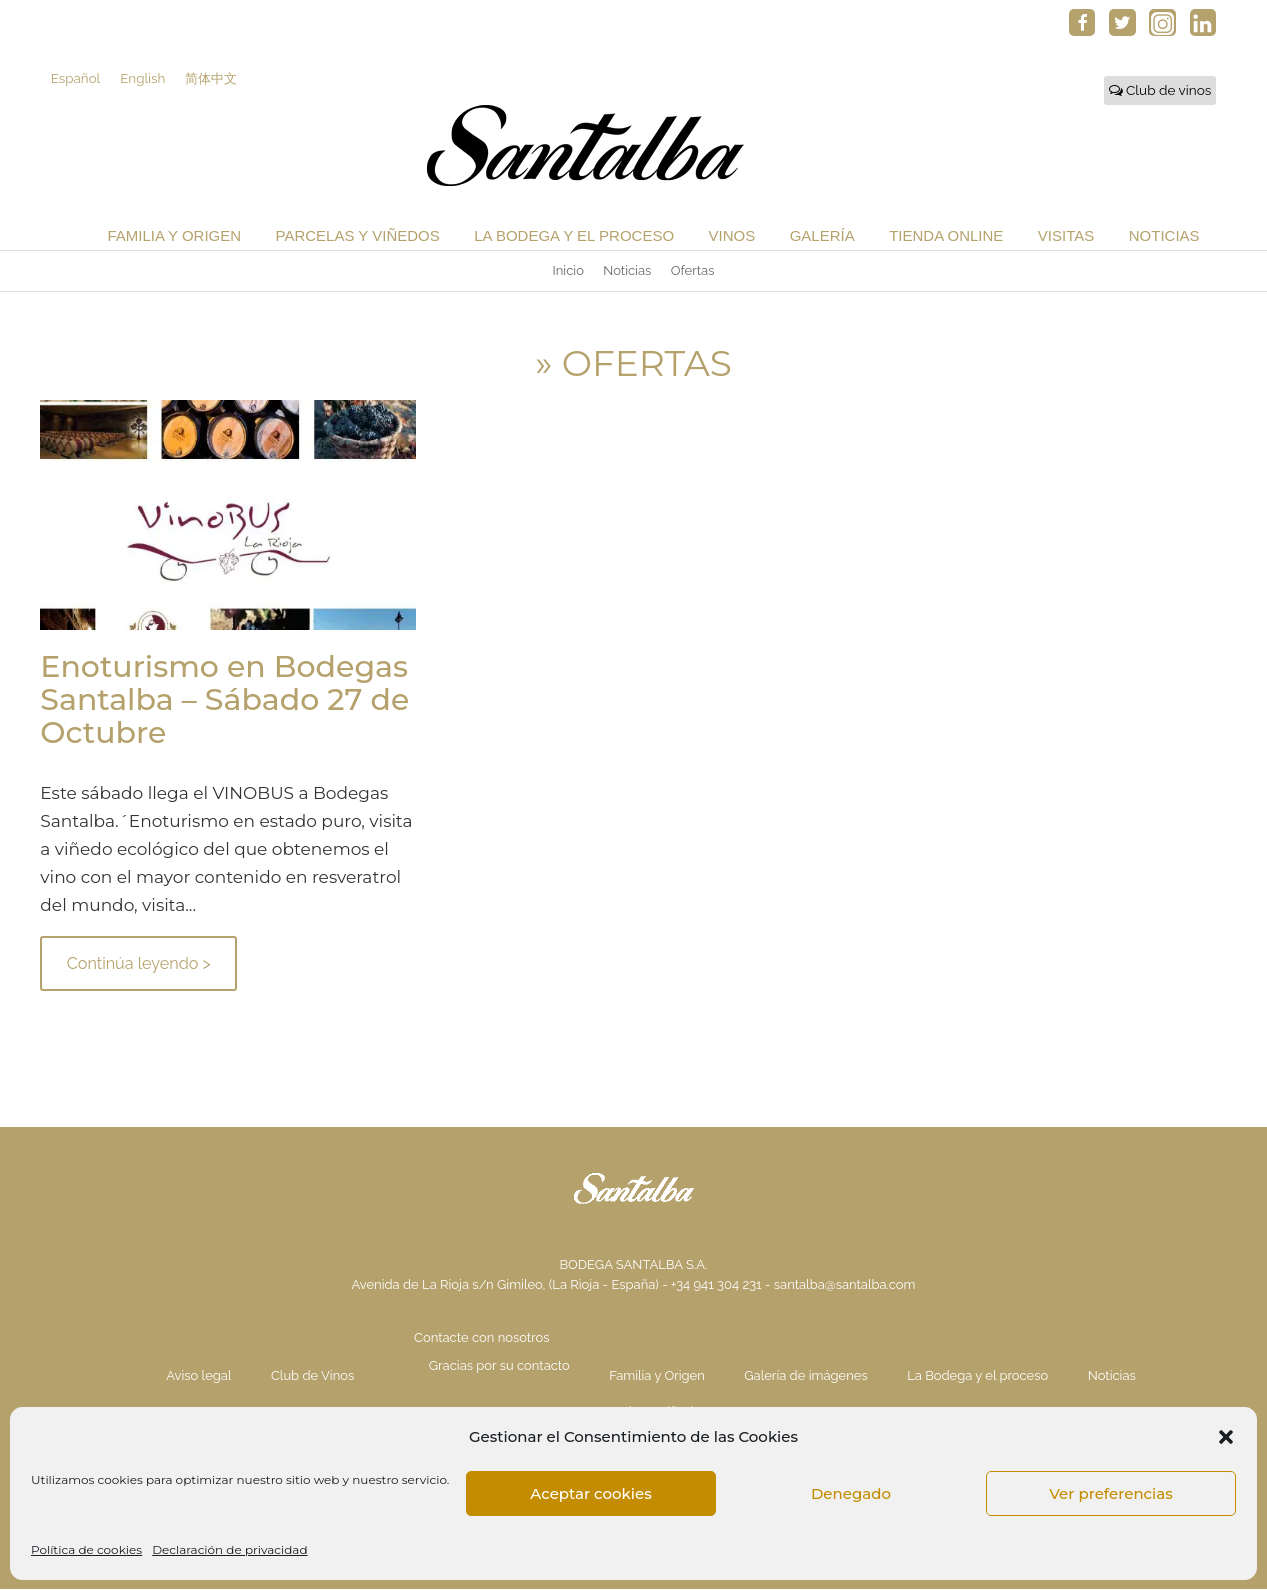 Image resolution: width=1267 pixels, height=1590 pixels. What do you see at coordinates (822, 236) in the screenshot?
I see `Galería` at bounding box center [822, 236].